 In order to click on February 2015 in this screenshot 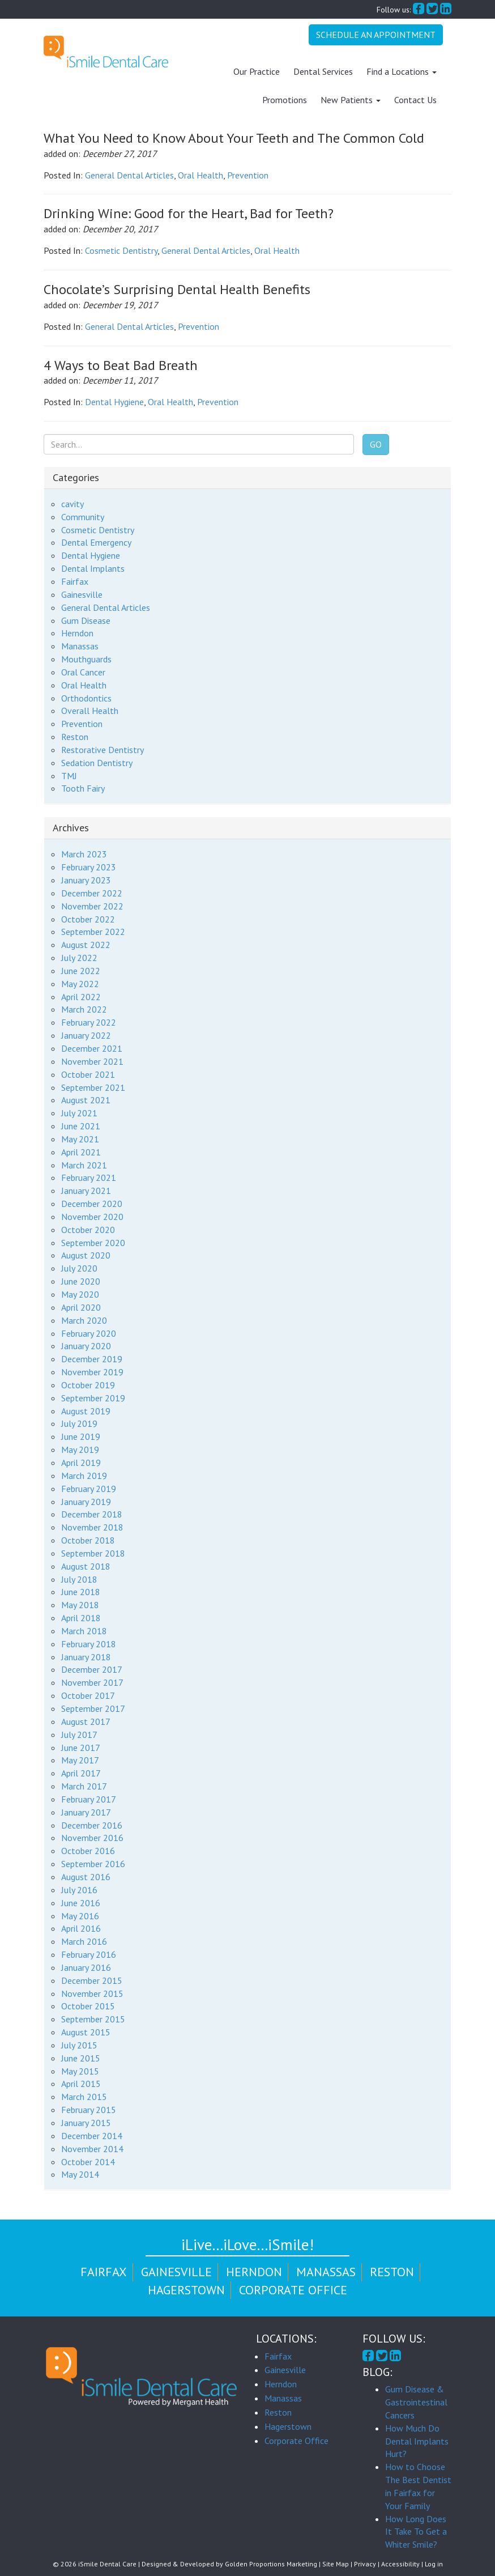, I will do `click(88, 2109)`.